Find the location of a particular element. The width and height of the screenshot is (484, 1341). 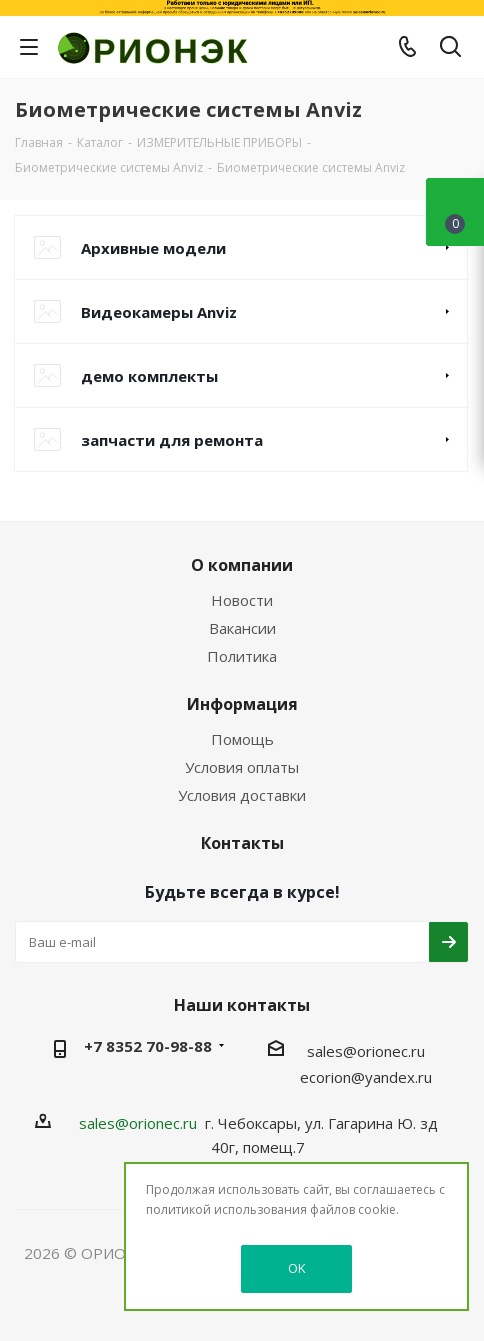

ecorion@yandex.ru is located at coordinates (366, 1077).